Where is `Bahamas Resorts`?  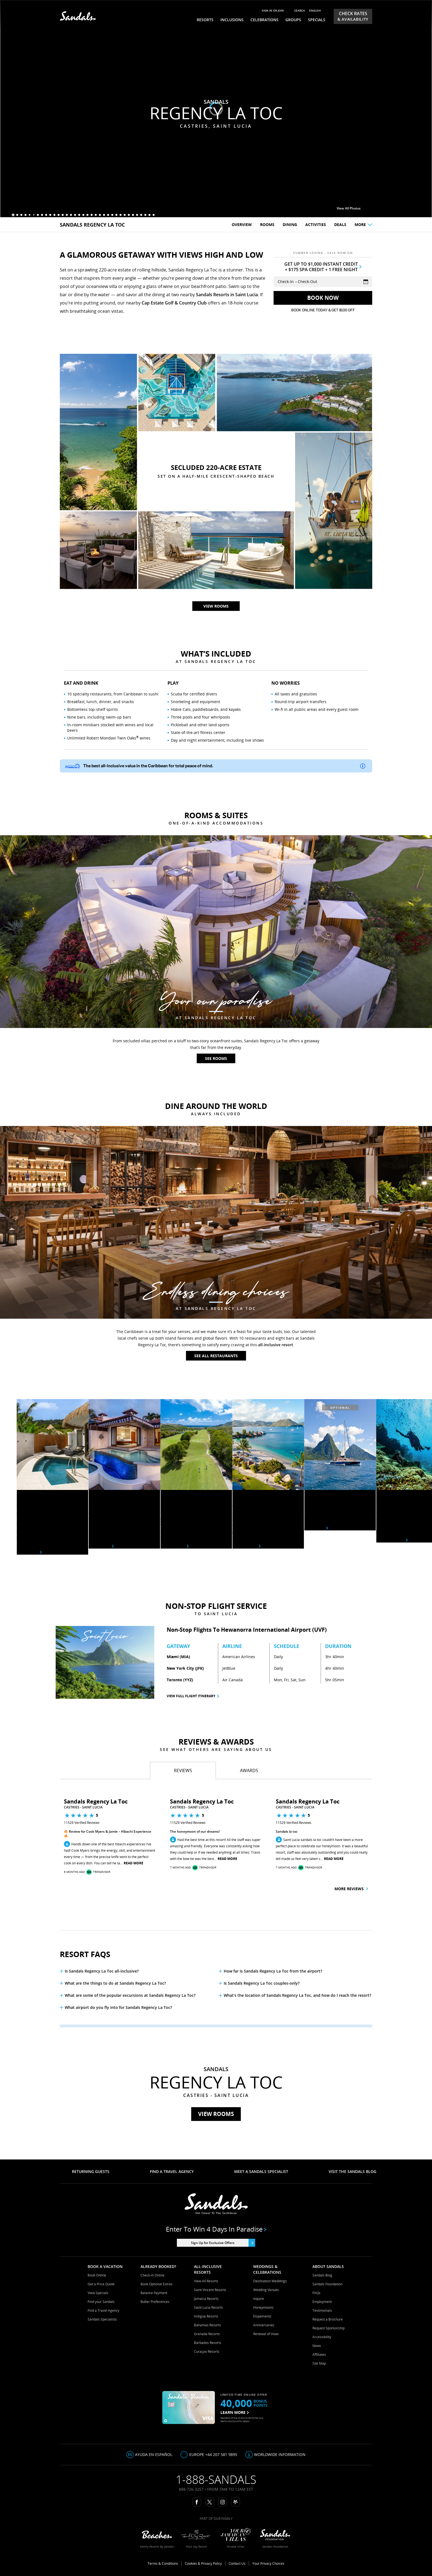 Bahamas Resorts is located at coordinates (207, 2325).